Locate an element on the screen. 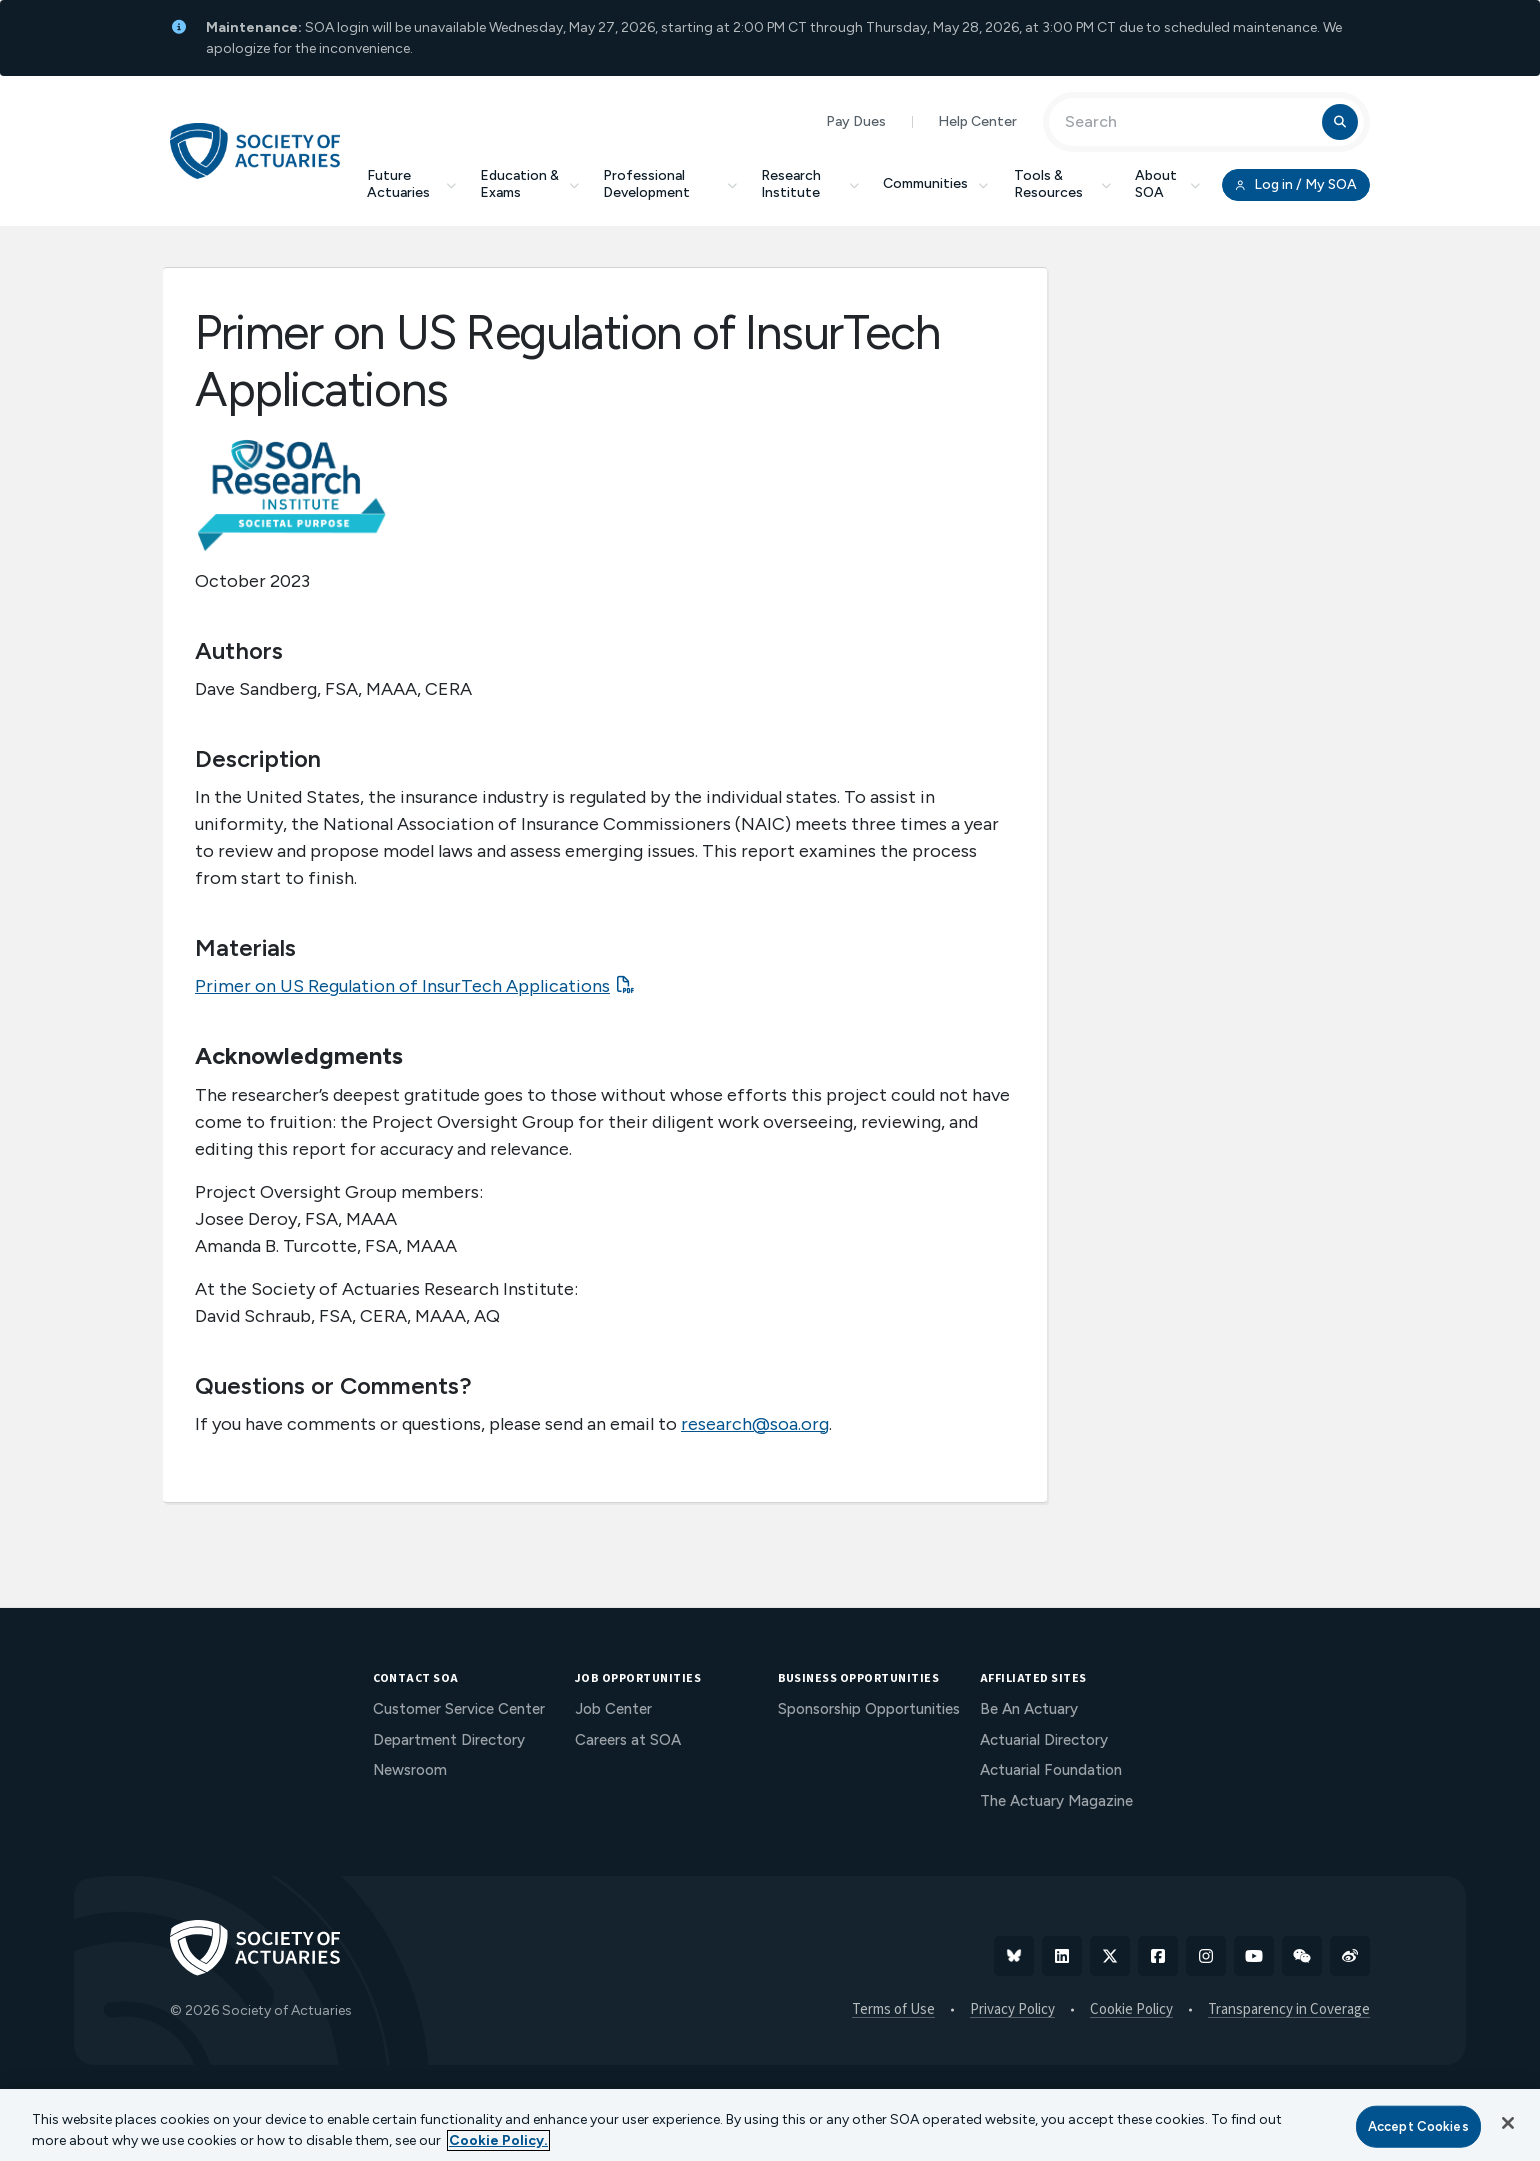 The image size is (1540, 2161). Professional Development is located at coordinates (670, 184).